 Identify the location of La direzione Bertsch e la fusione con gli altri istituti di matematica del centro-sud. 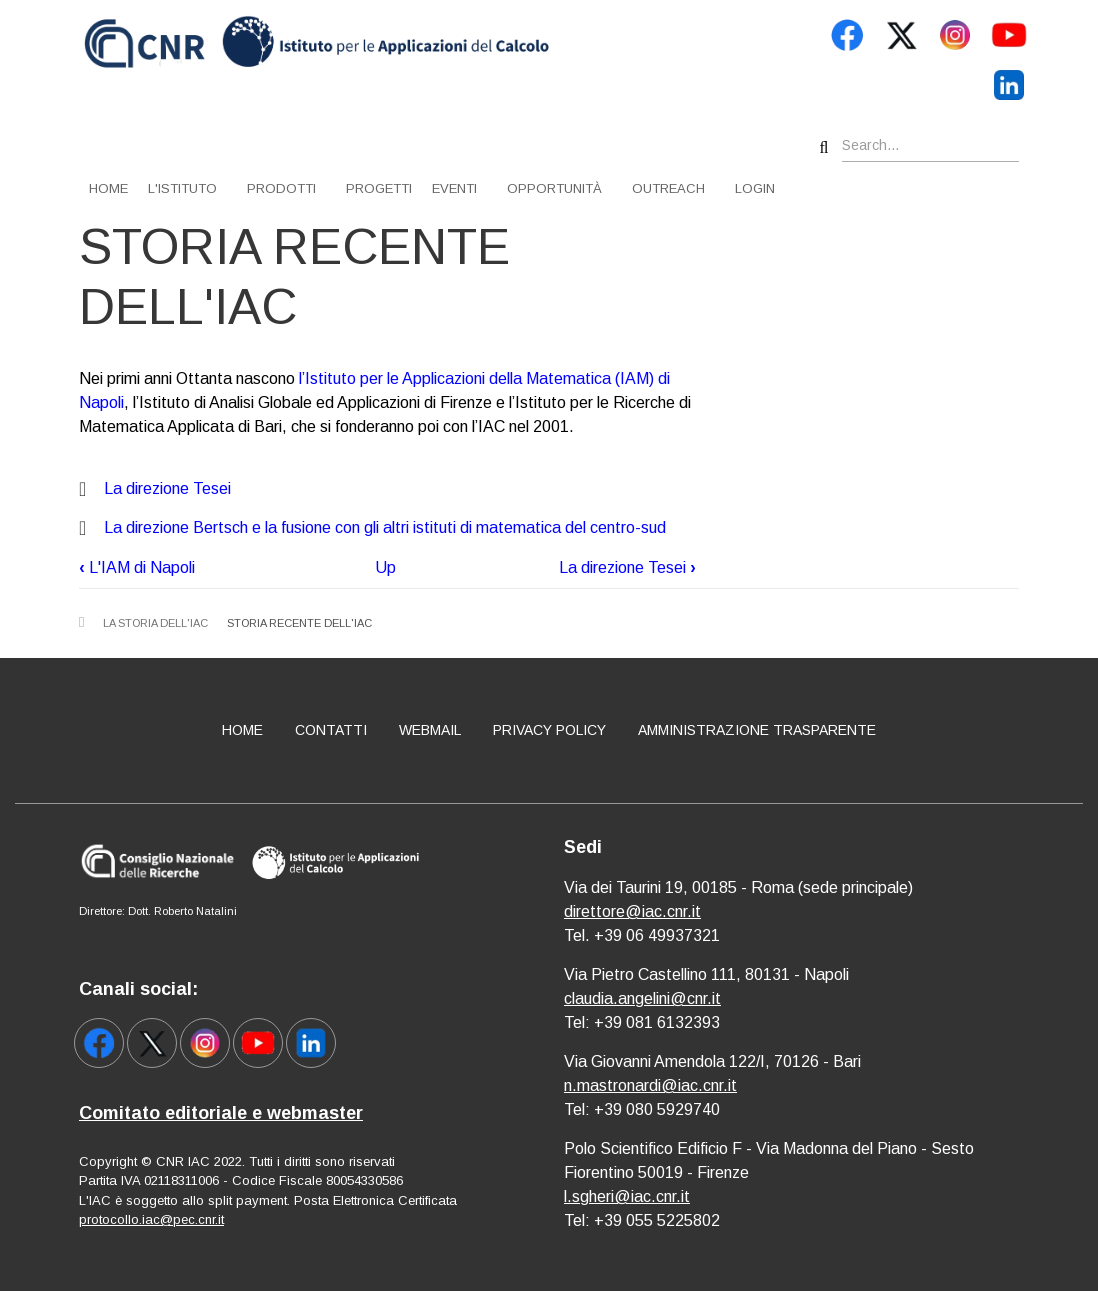
(385, 527).